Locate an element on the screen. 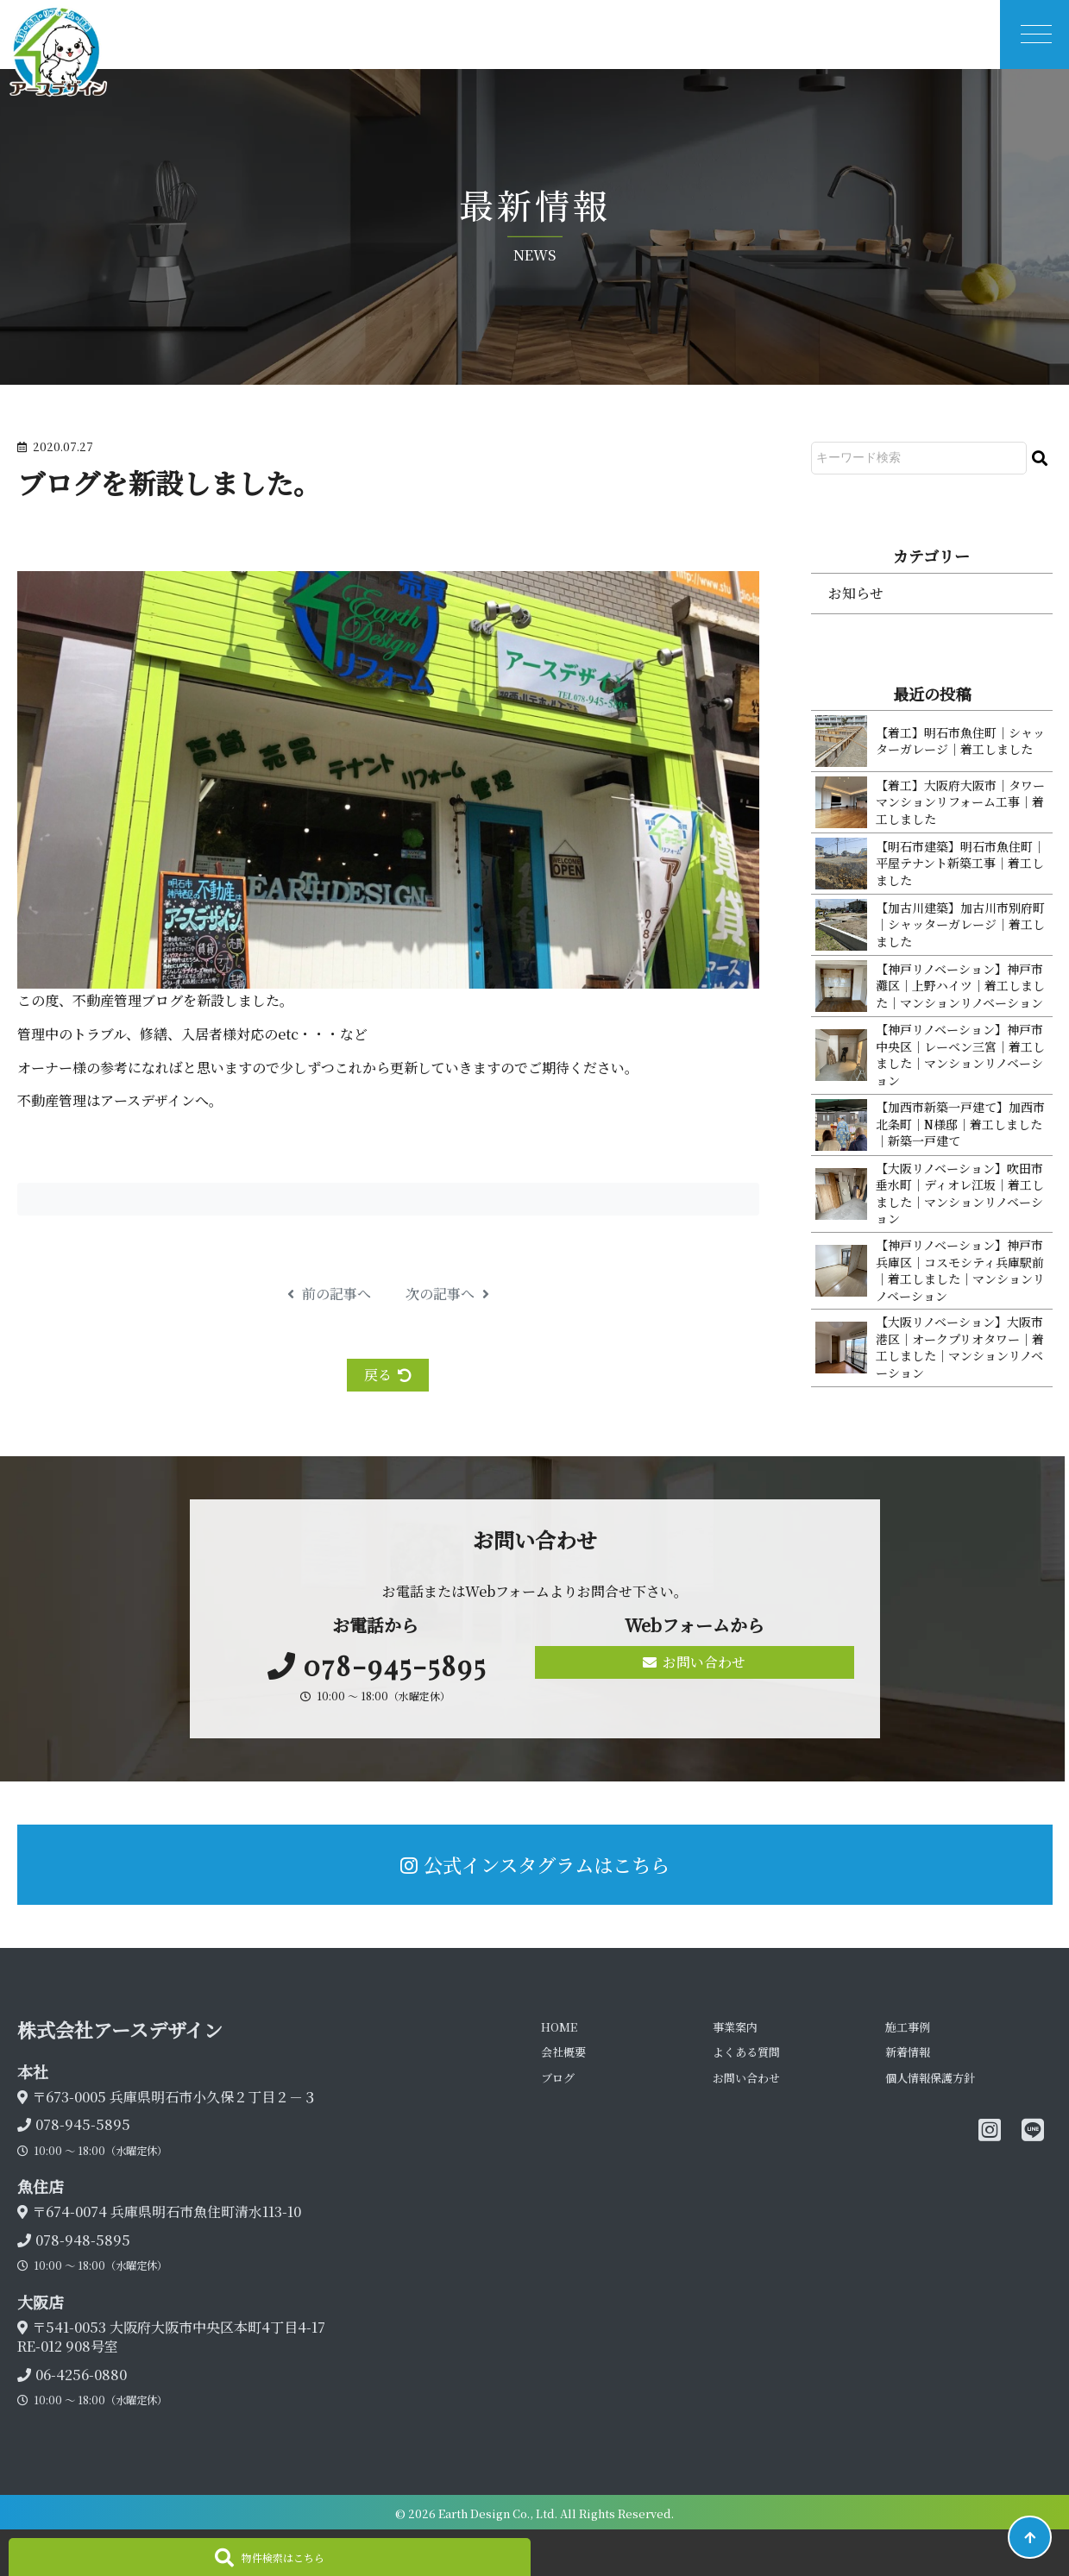 The image size is (1069, 2576). 次の記事へ is located at coordinates (447, 1294).